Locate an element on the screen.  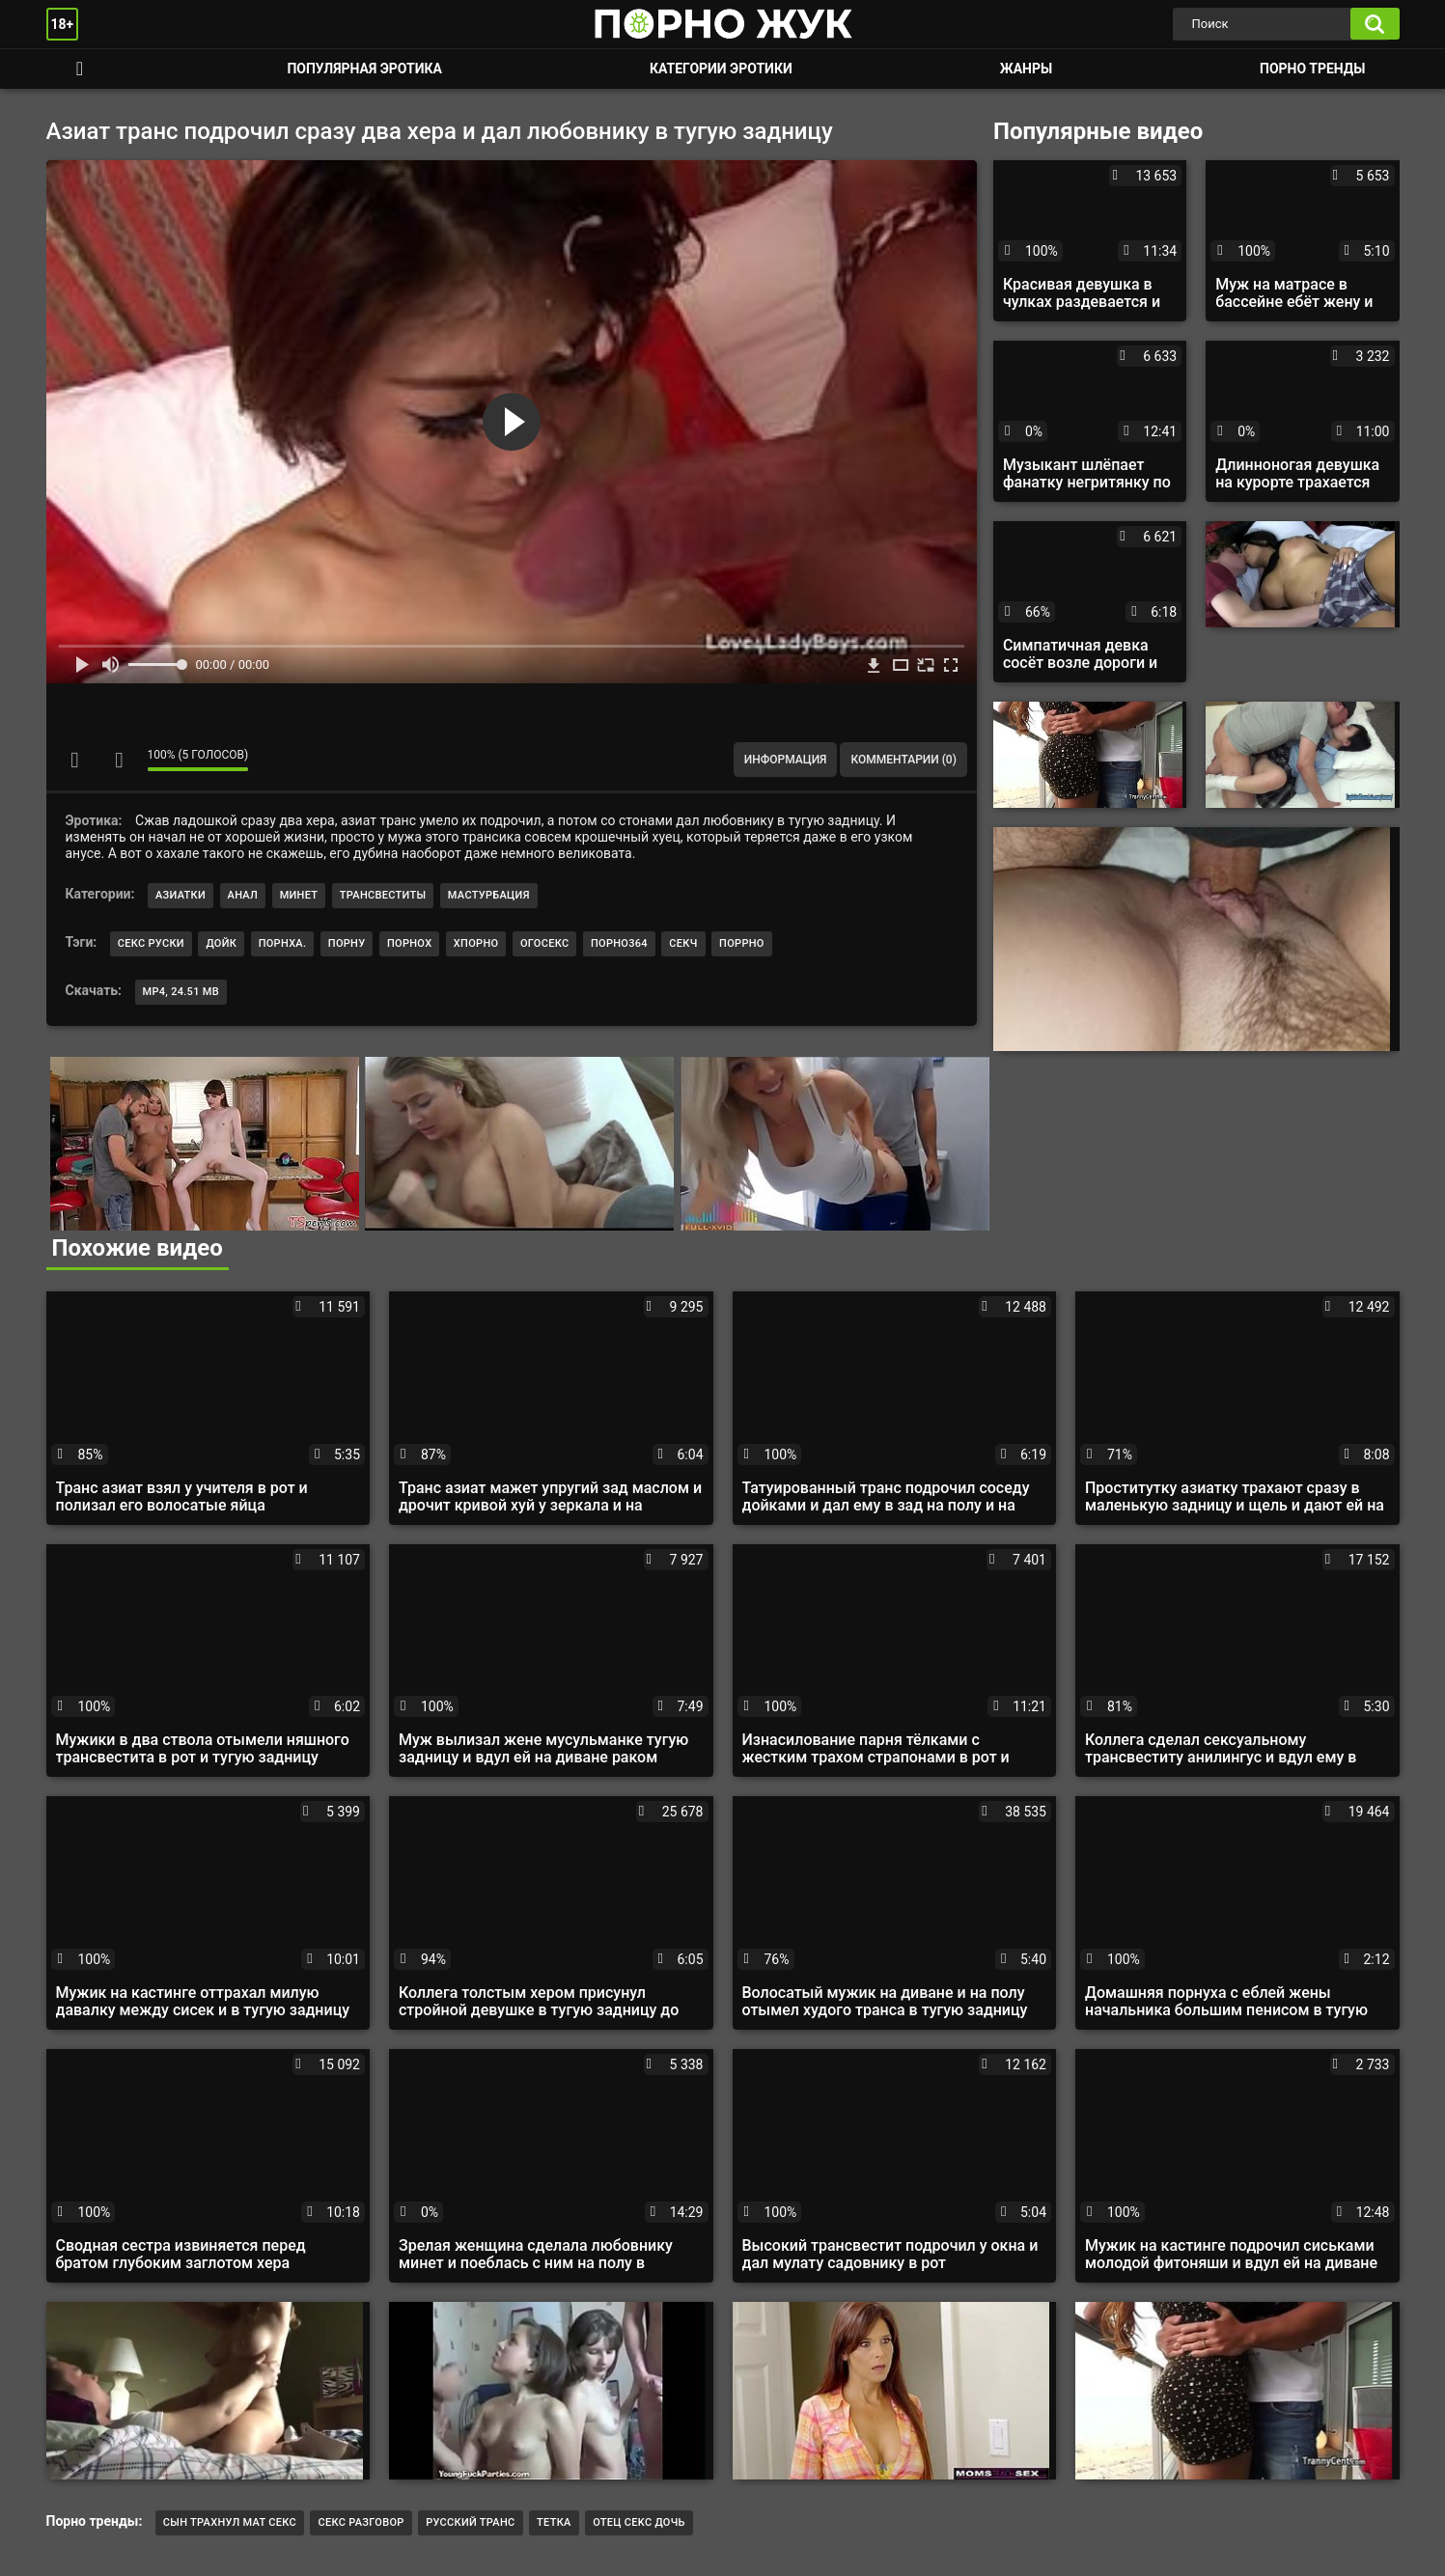
порнха. is located at coordinates (283, 943).